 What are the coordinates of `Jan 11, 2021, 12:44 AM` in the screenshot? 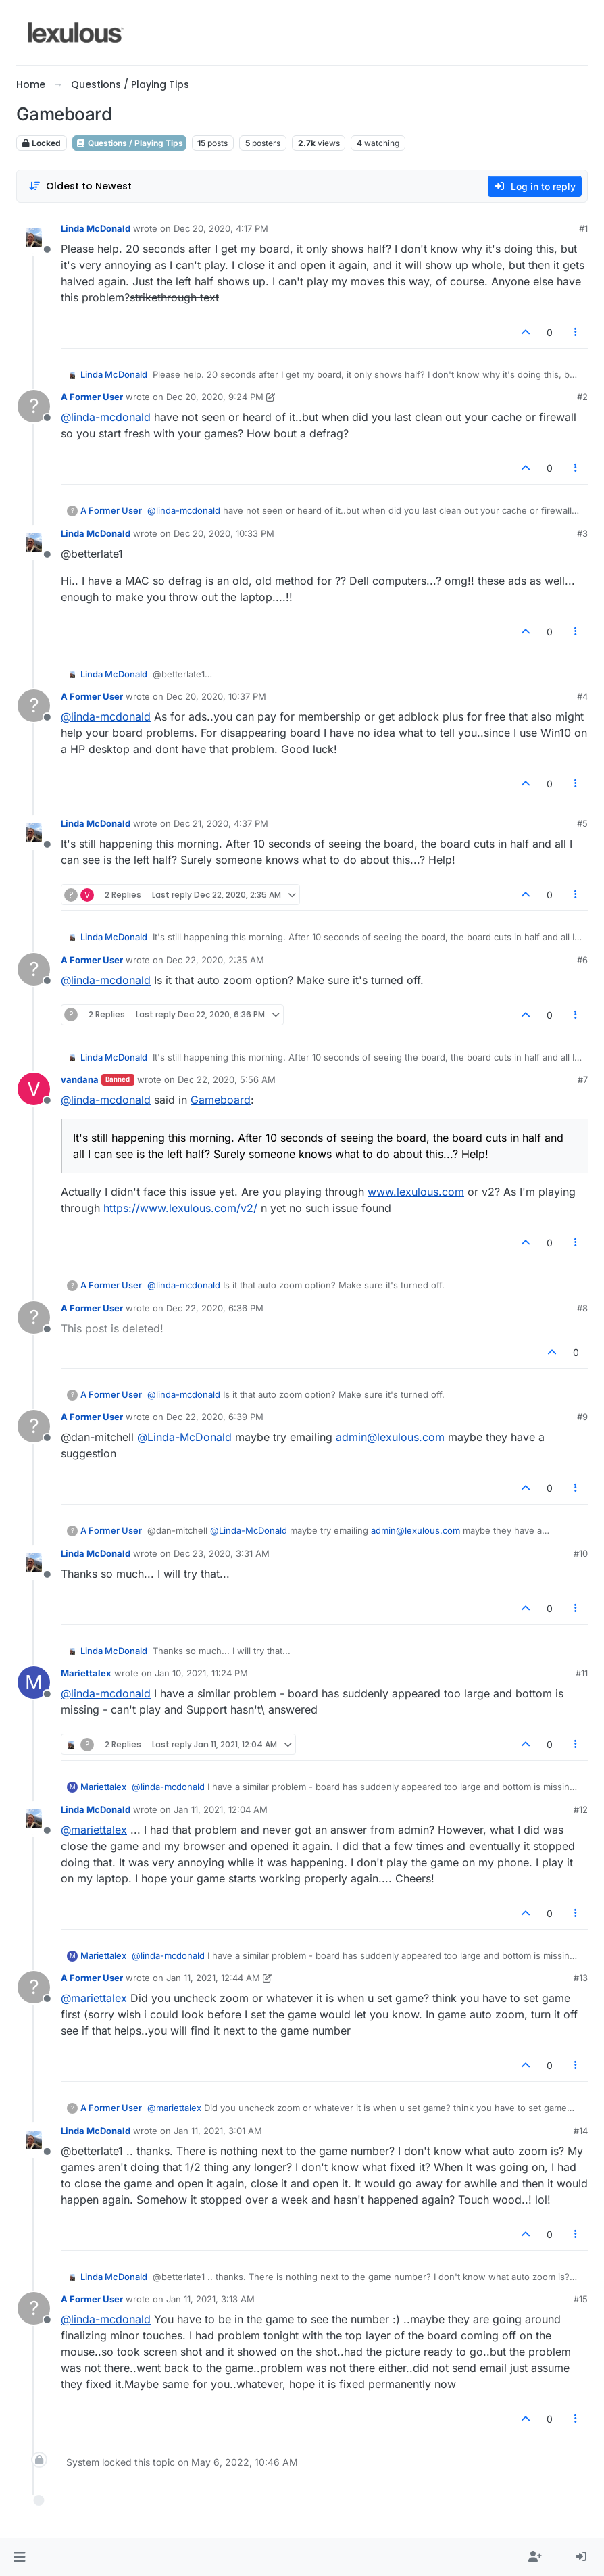 It's located at (213, 1977).